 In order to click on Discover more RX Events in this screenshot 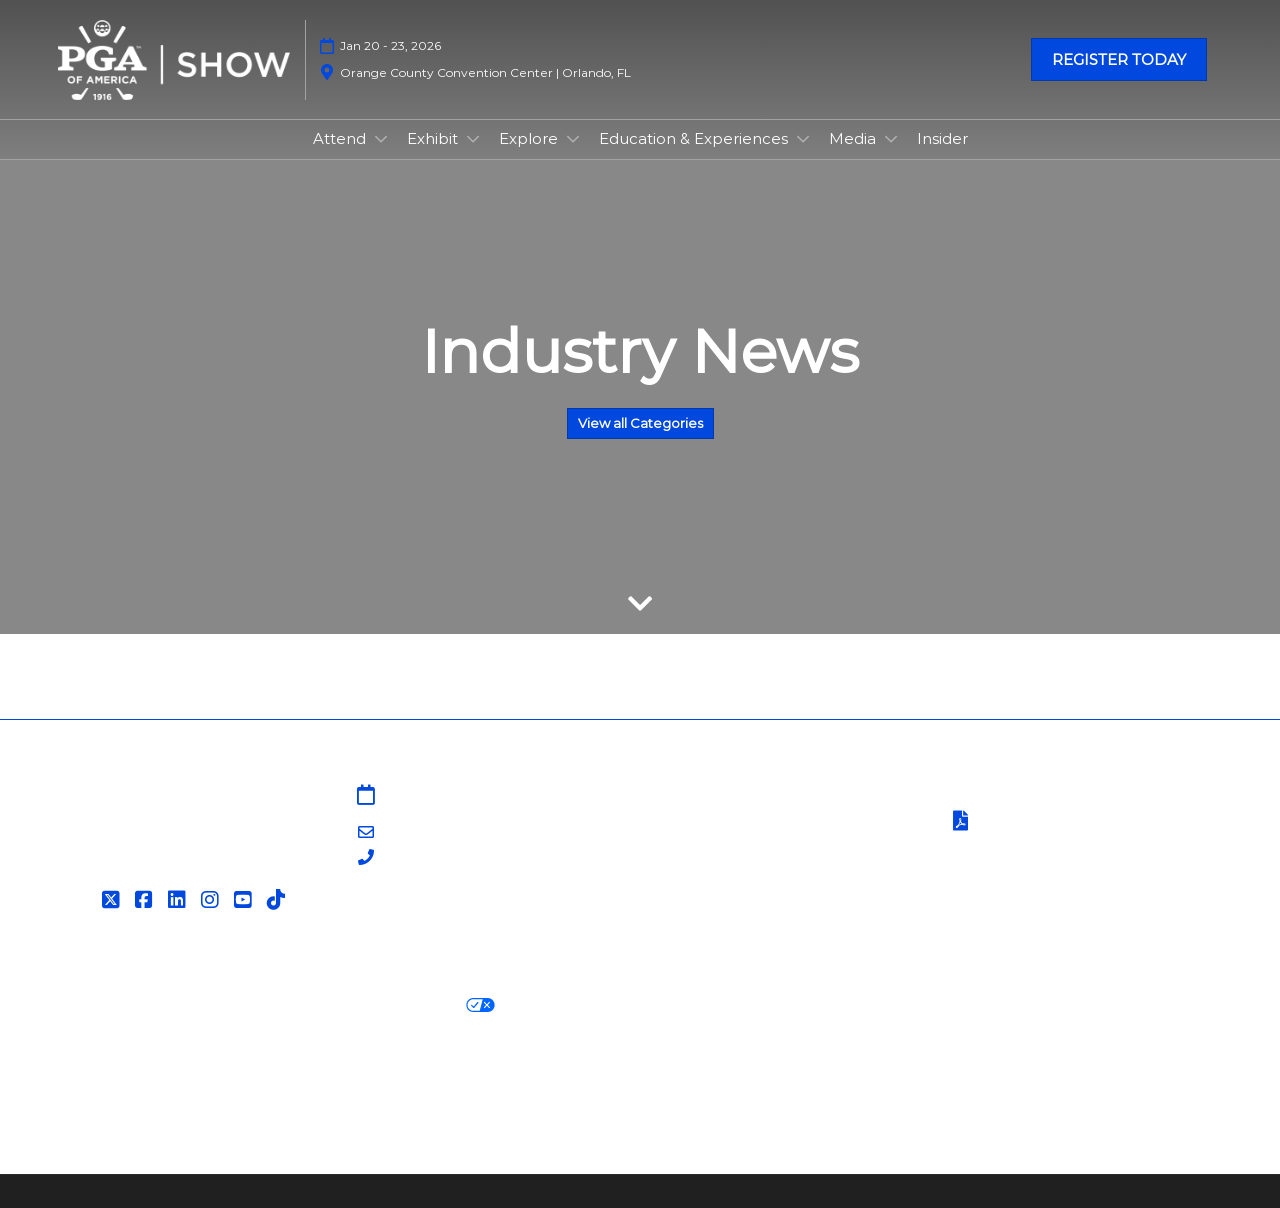, I will do `click(158, 1078)`.